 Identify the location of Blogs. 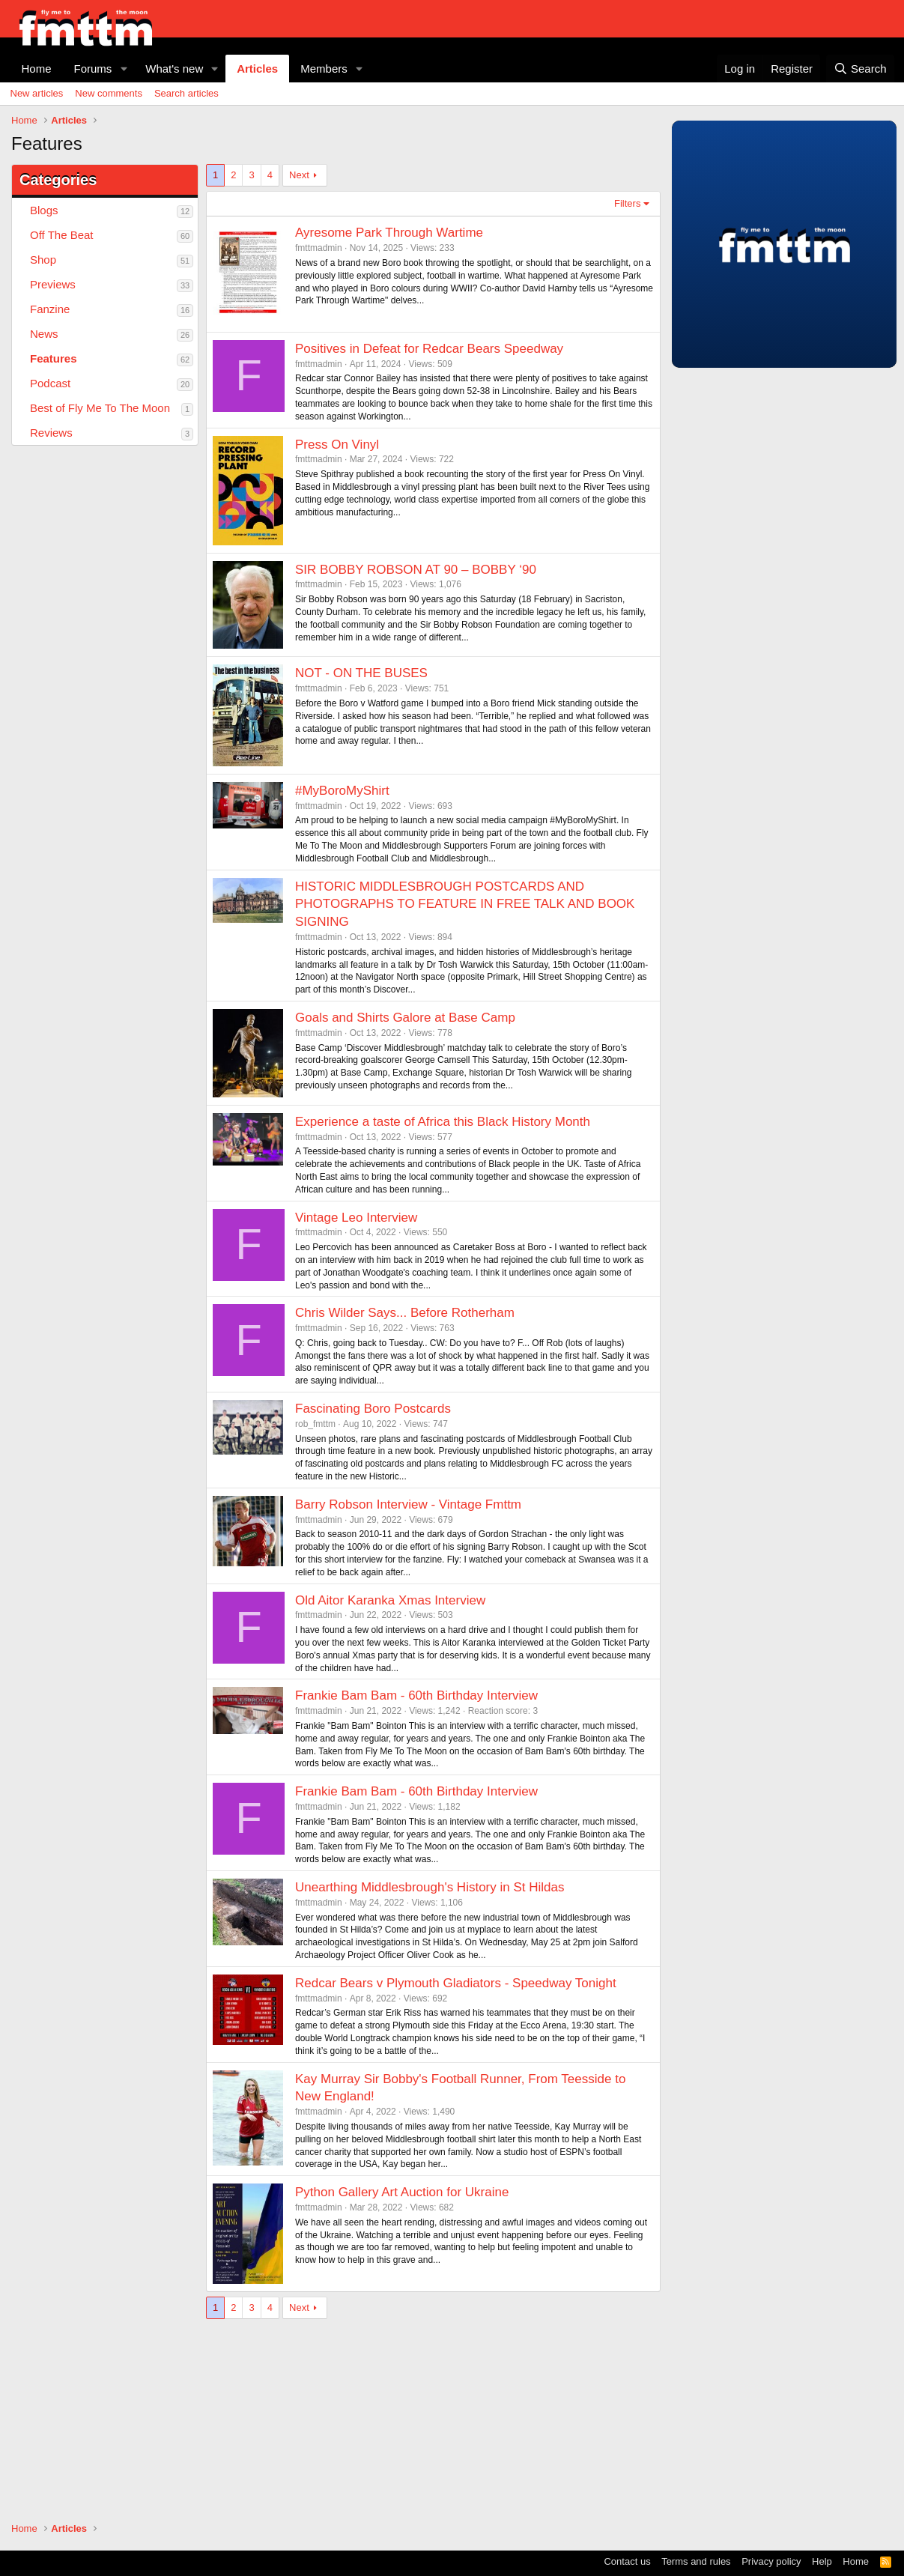
(44, 210).